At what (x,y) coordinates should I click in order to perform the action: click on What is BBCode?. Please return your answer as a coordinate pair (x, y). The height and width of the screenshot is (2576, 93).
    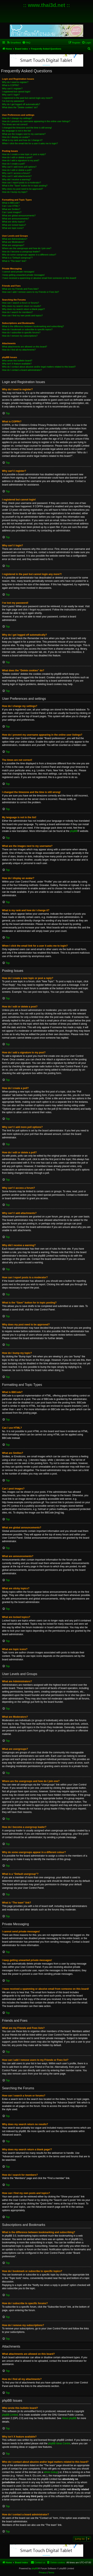
    Looking at the image, I should click on (11, 203).